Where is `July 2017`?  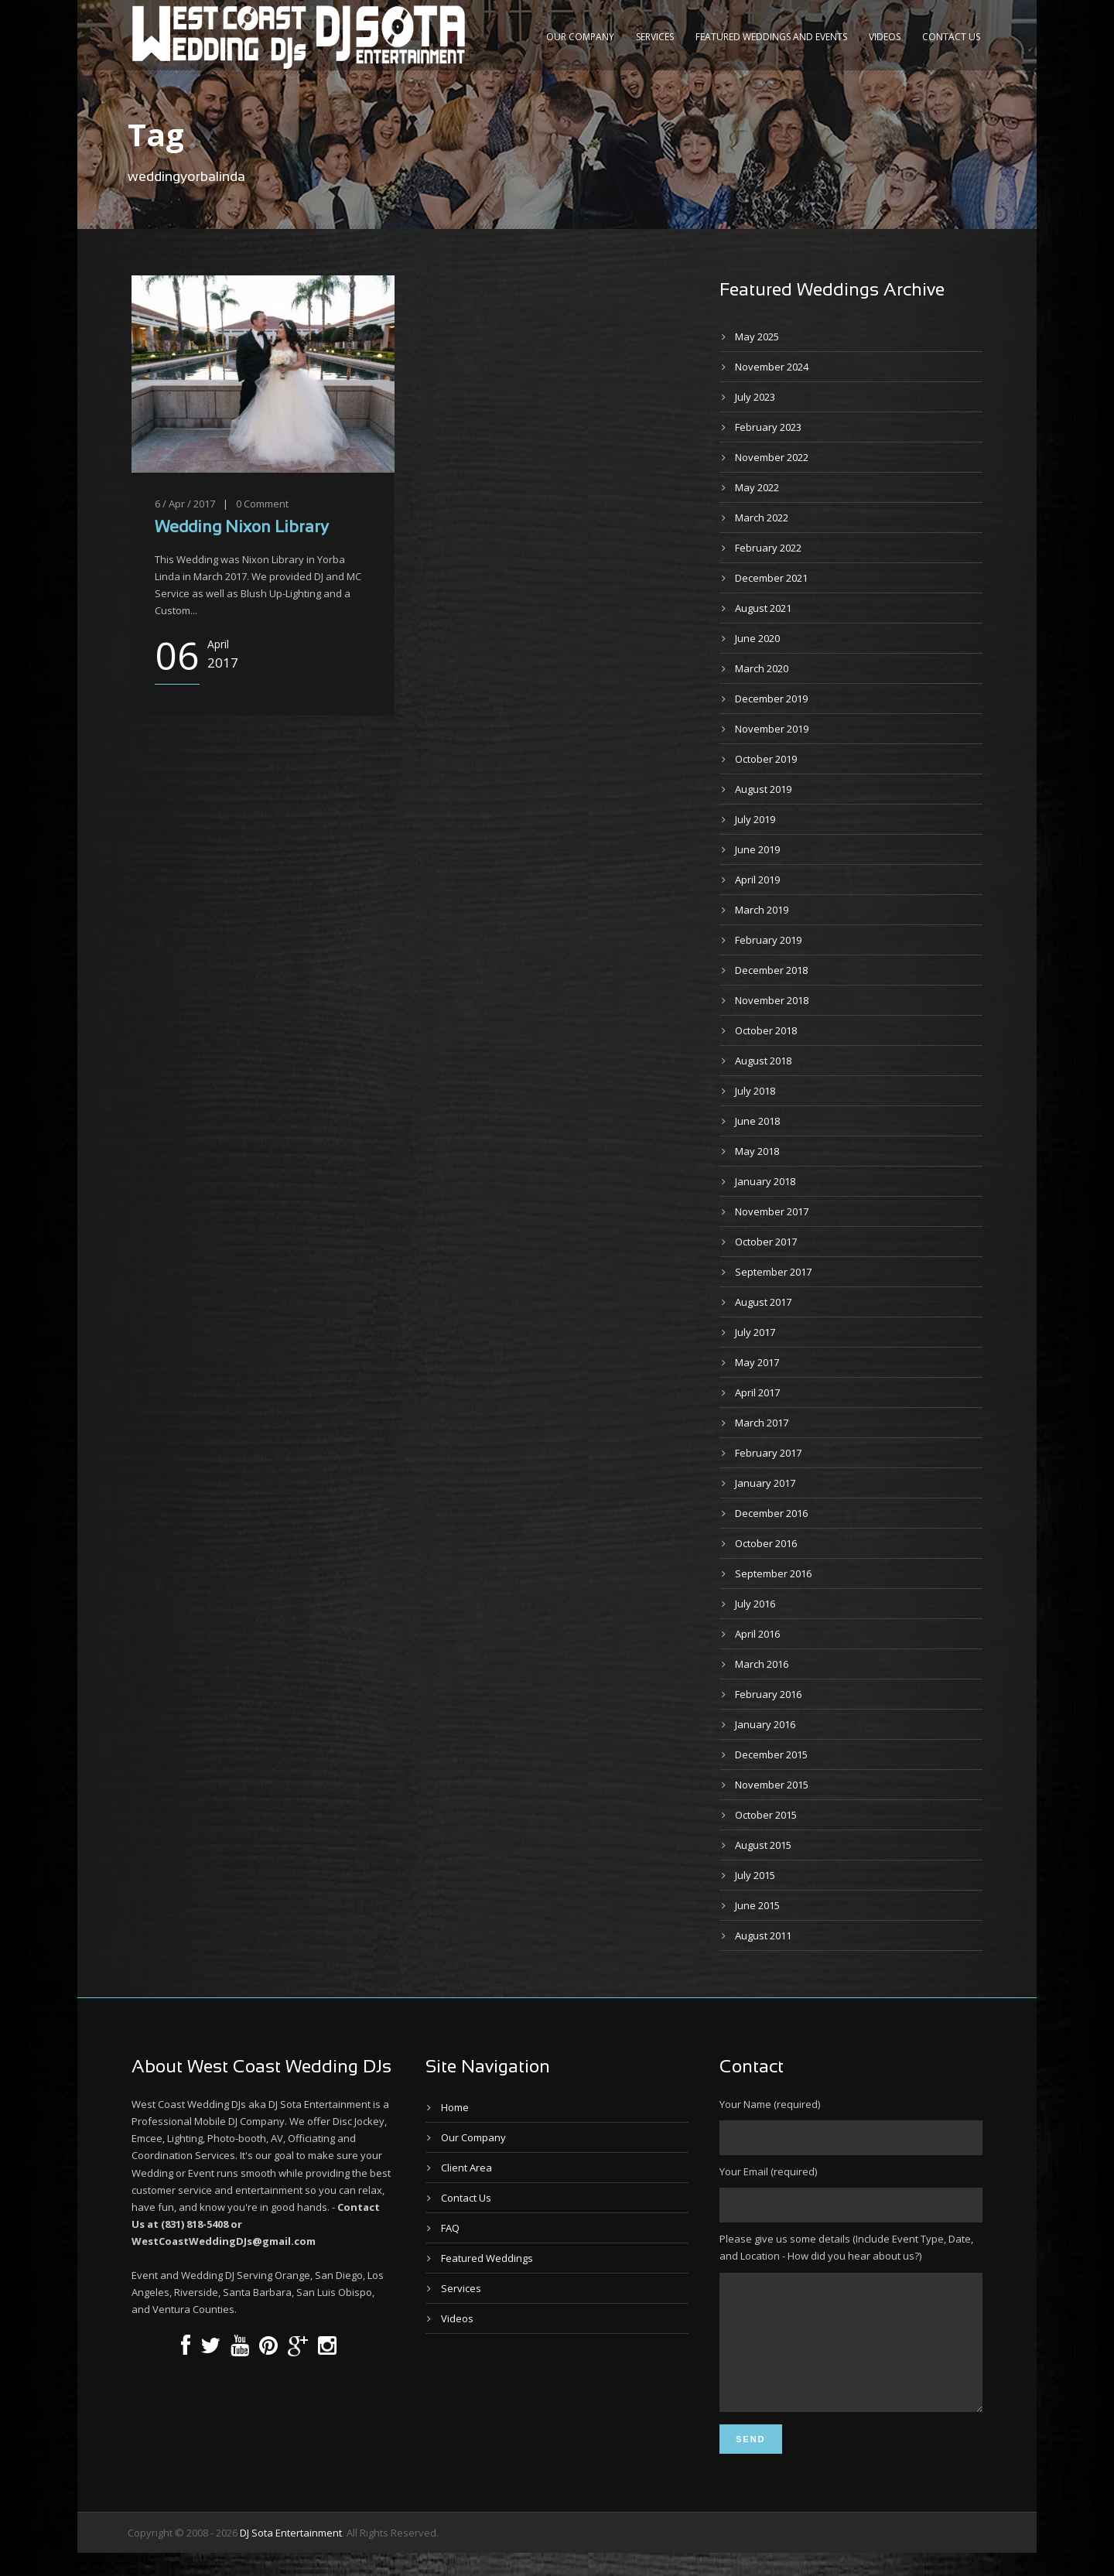
July 2017 is located at coordinates (755, 1332).